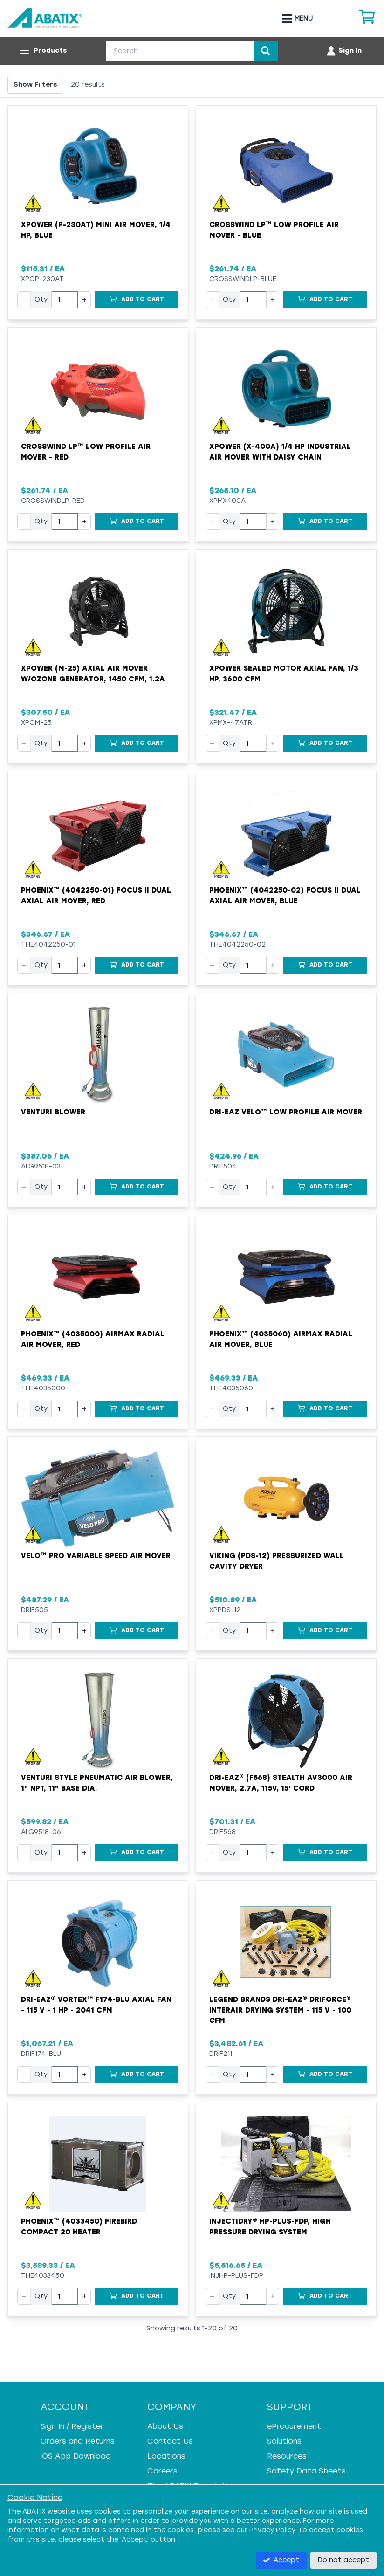  Describe the element at coordinates (276, 1561) in the screenshot. I see `VIKING (PDS-12) Pressurized Wall Cavity Dryer` at that location.